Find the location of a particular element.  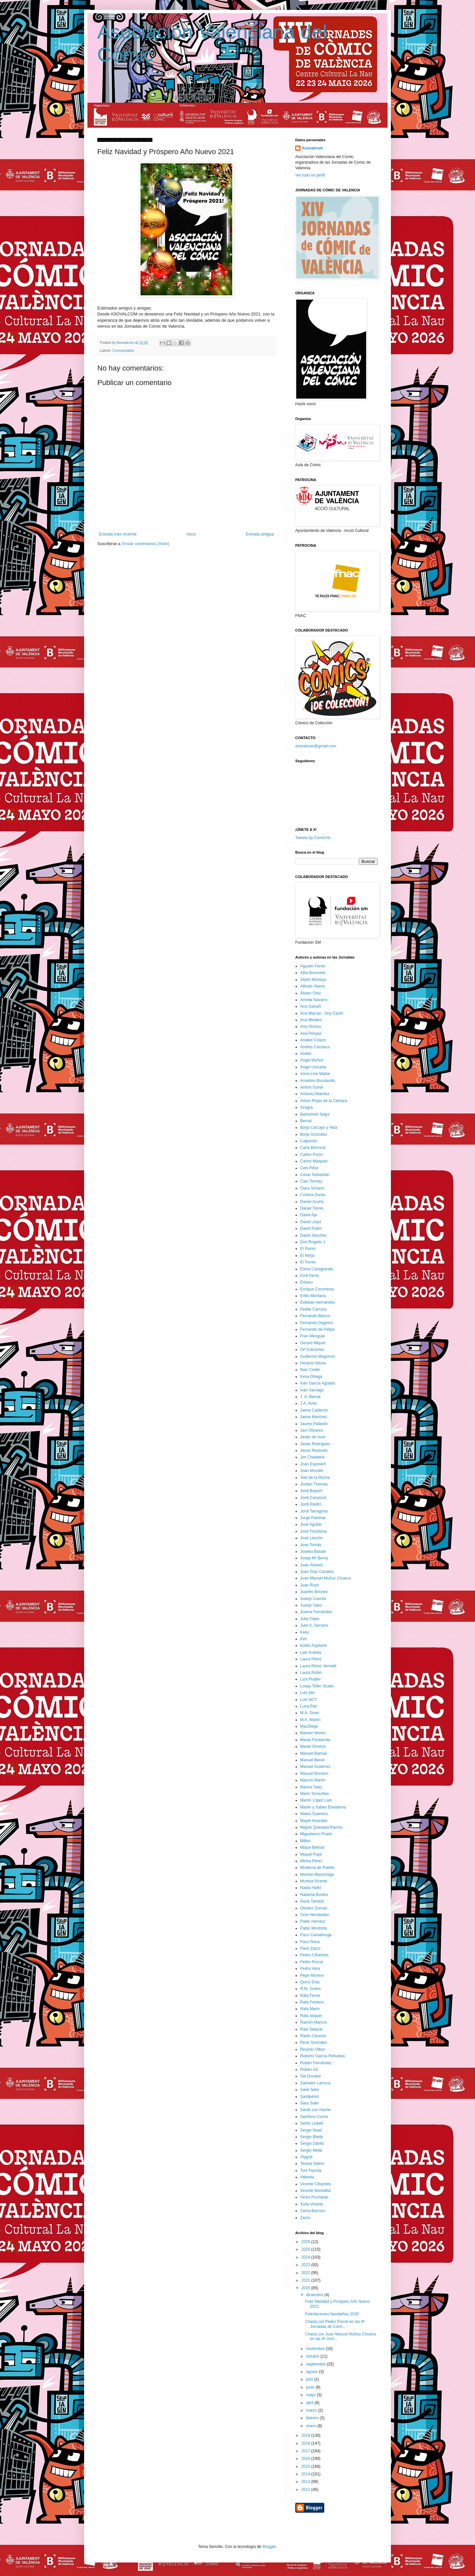

Asovalcom is located at coordinates (312, 148).